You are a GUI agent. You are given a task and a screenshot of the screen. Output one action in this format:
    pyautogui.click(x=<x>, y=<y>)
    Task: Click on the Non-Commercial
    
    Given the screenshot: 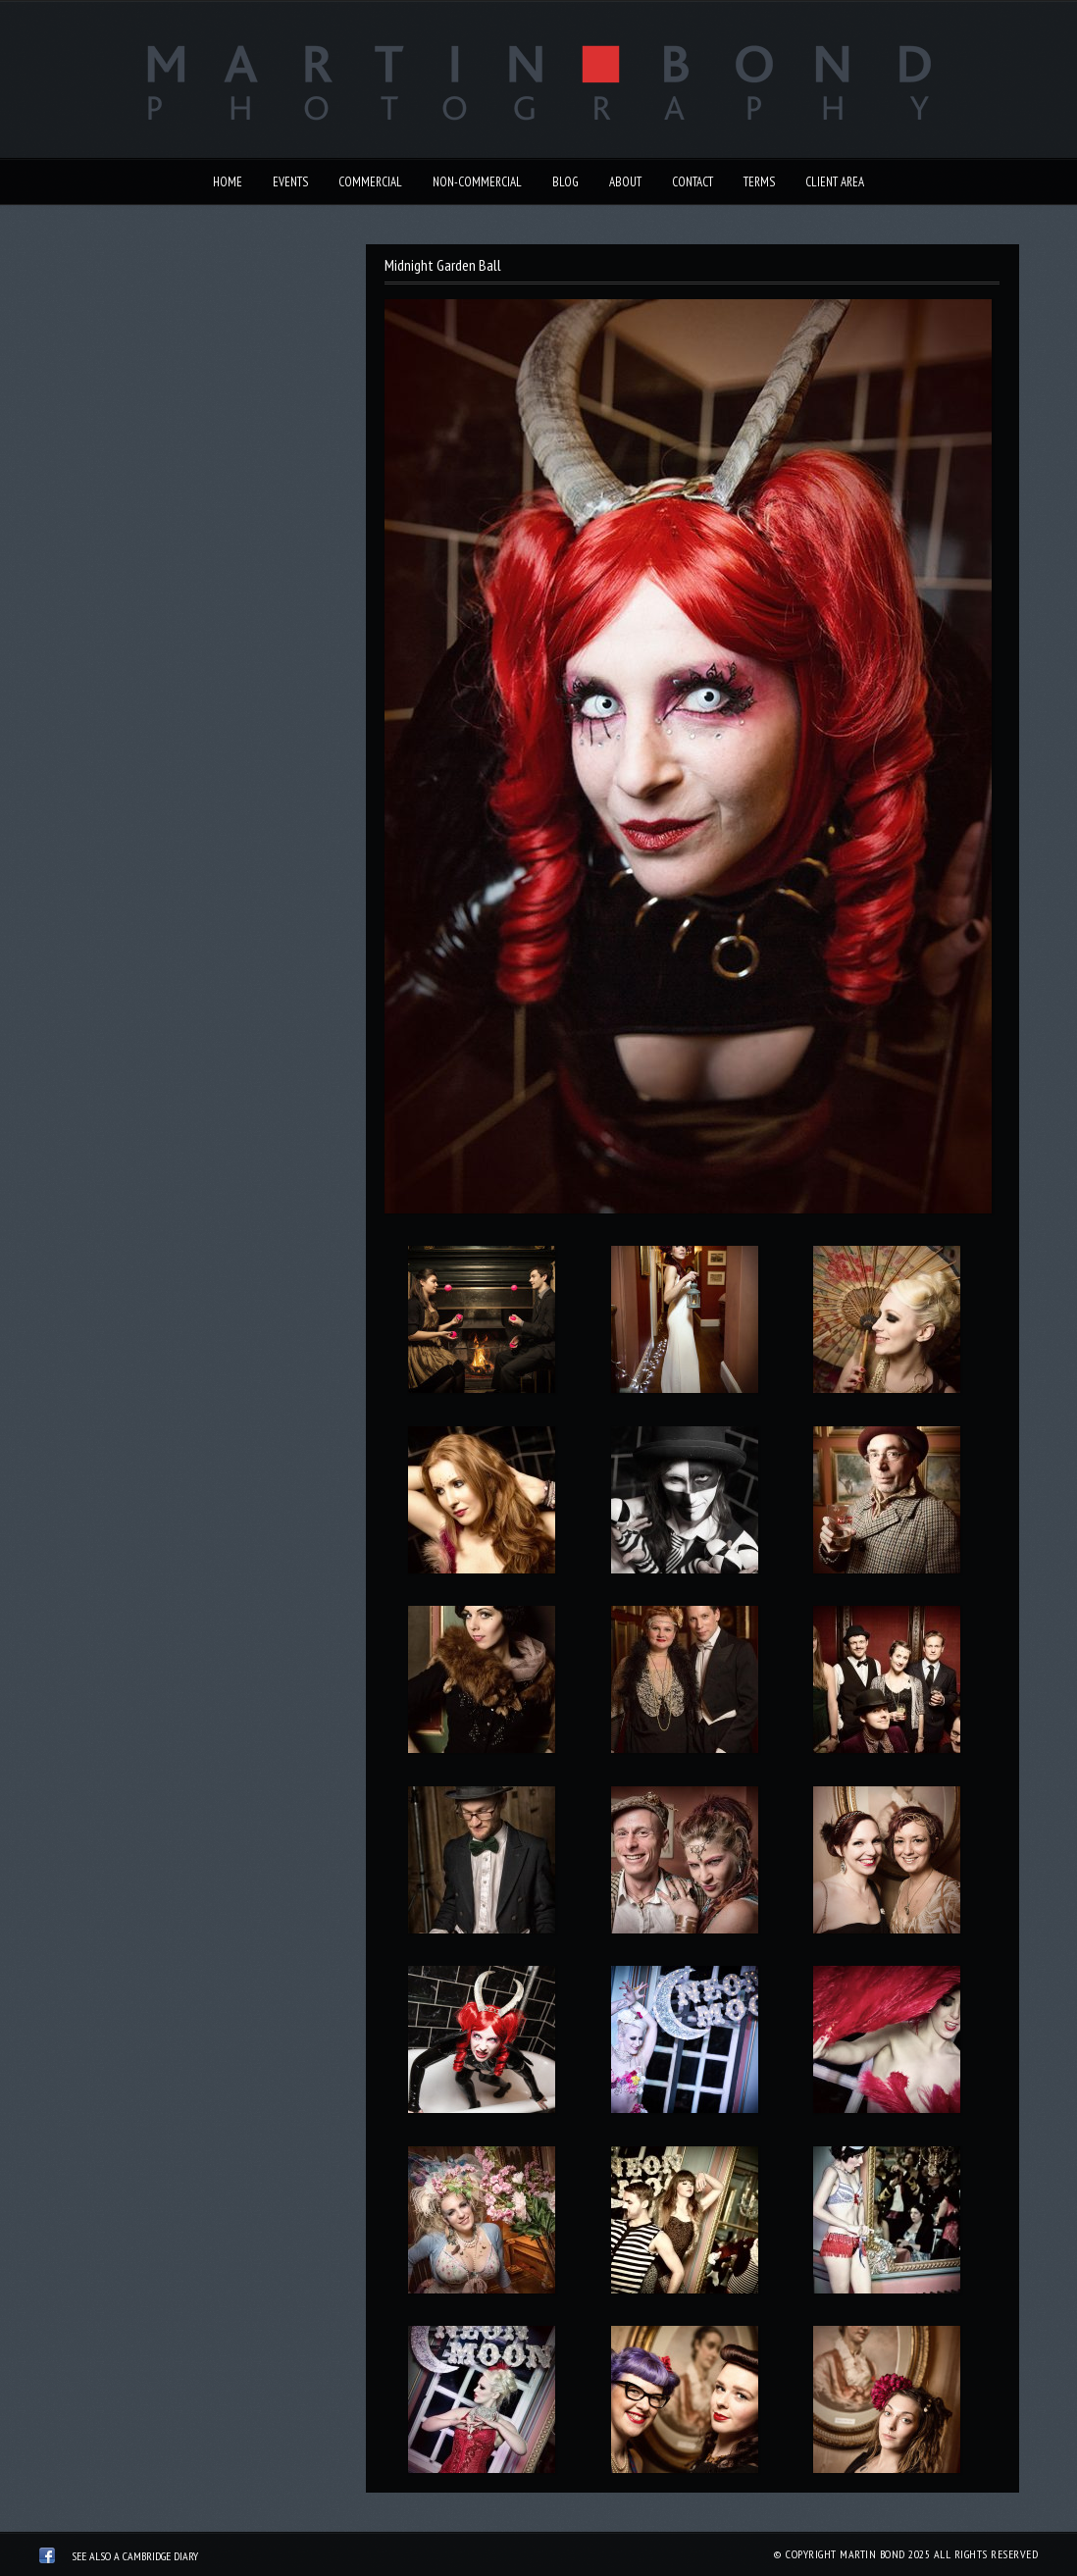 What is the action you would take?
    pyautogui.click(x=477, y=182)
    